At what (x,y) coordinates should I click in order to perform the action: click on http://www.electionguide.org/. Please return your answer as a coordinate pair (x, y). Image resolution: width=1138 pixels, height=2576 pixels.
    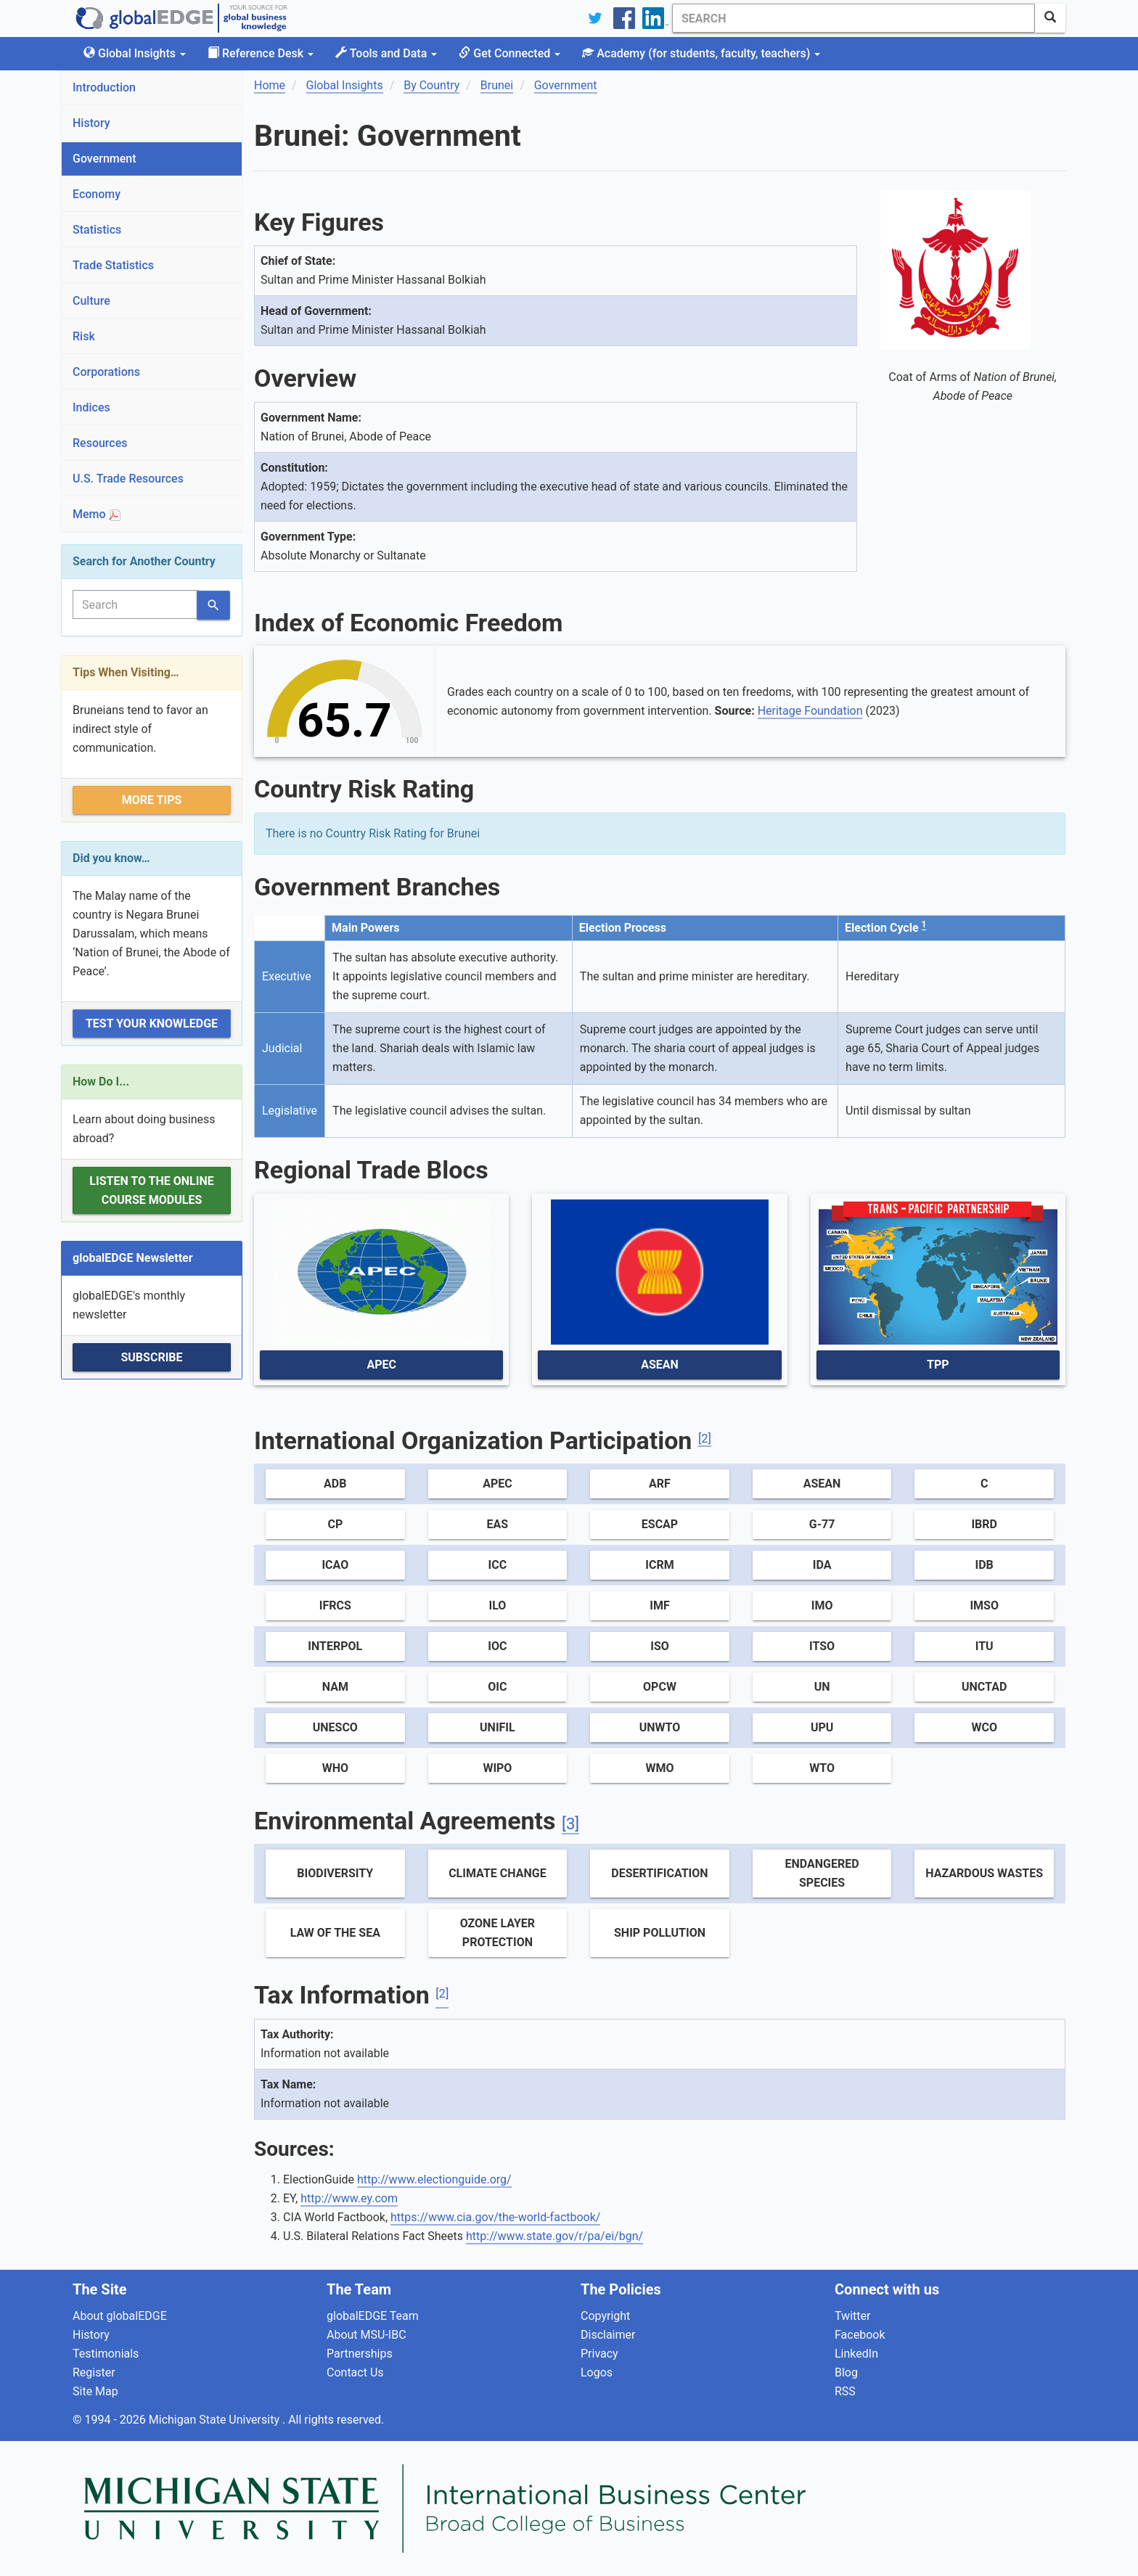
    Looking at the image, I should click on (434, 2179).